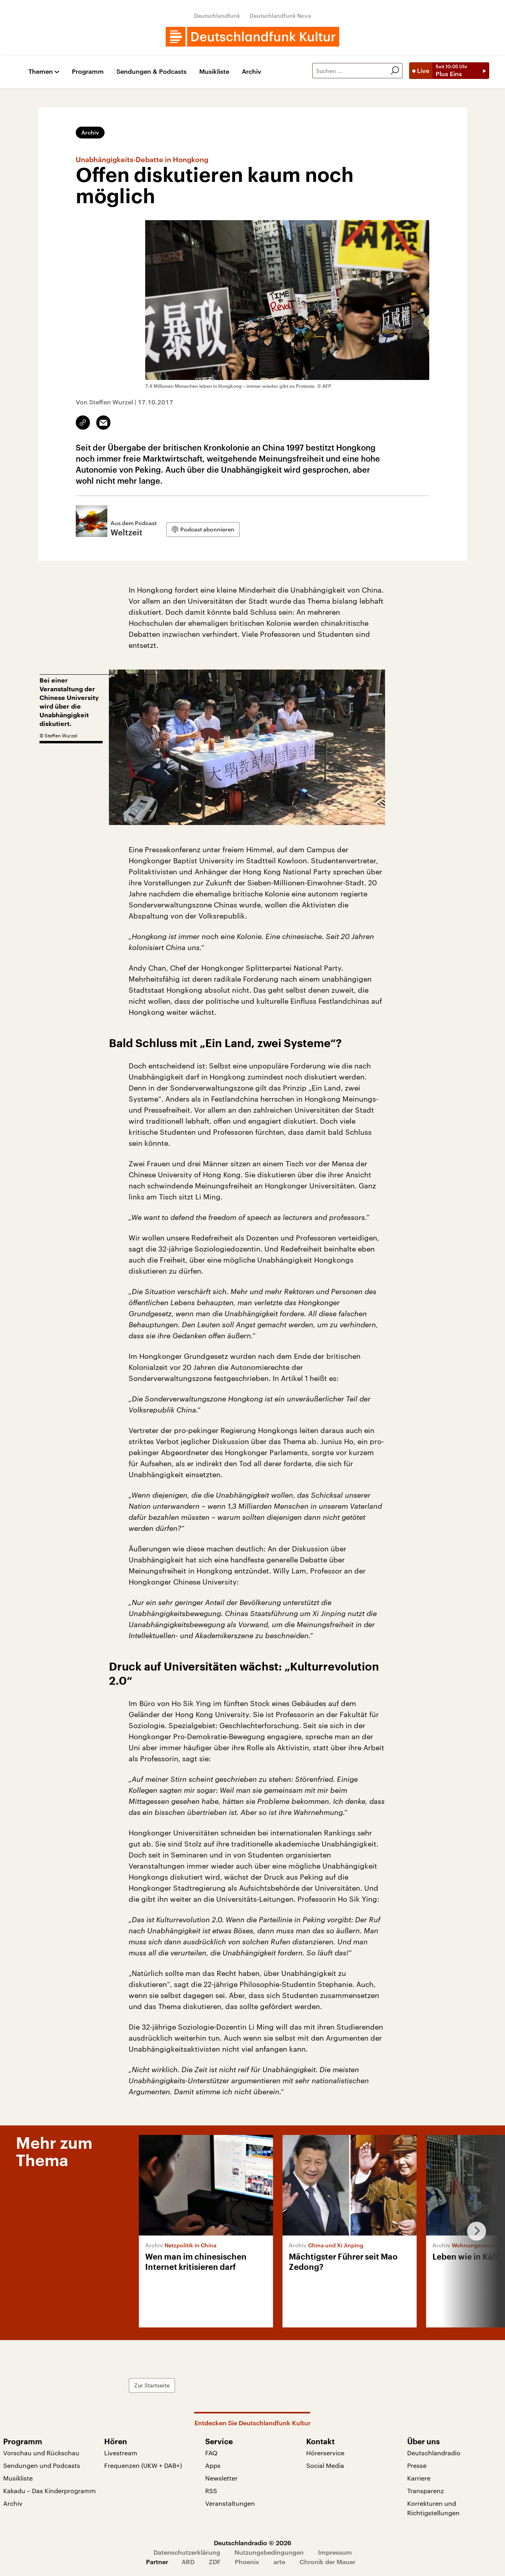 This screenshot has height=2576, width=505. Describe the element at coordinates (327, 2561) in the screenshot. I see `Chronik der Mauer` at that location.